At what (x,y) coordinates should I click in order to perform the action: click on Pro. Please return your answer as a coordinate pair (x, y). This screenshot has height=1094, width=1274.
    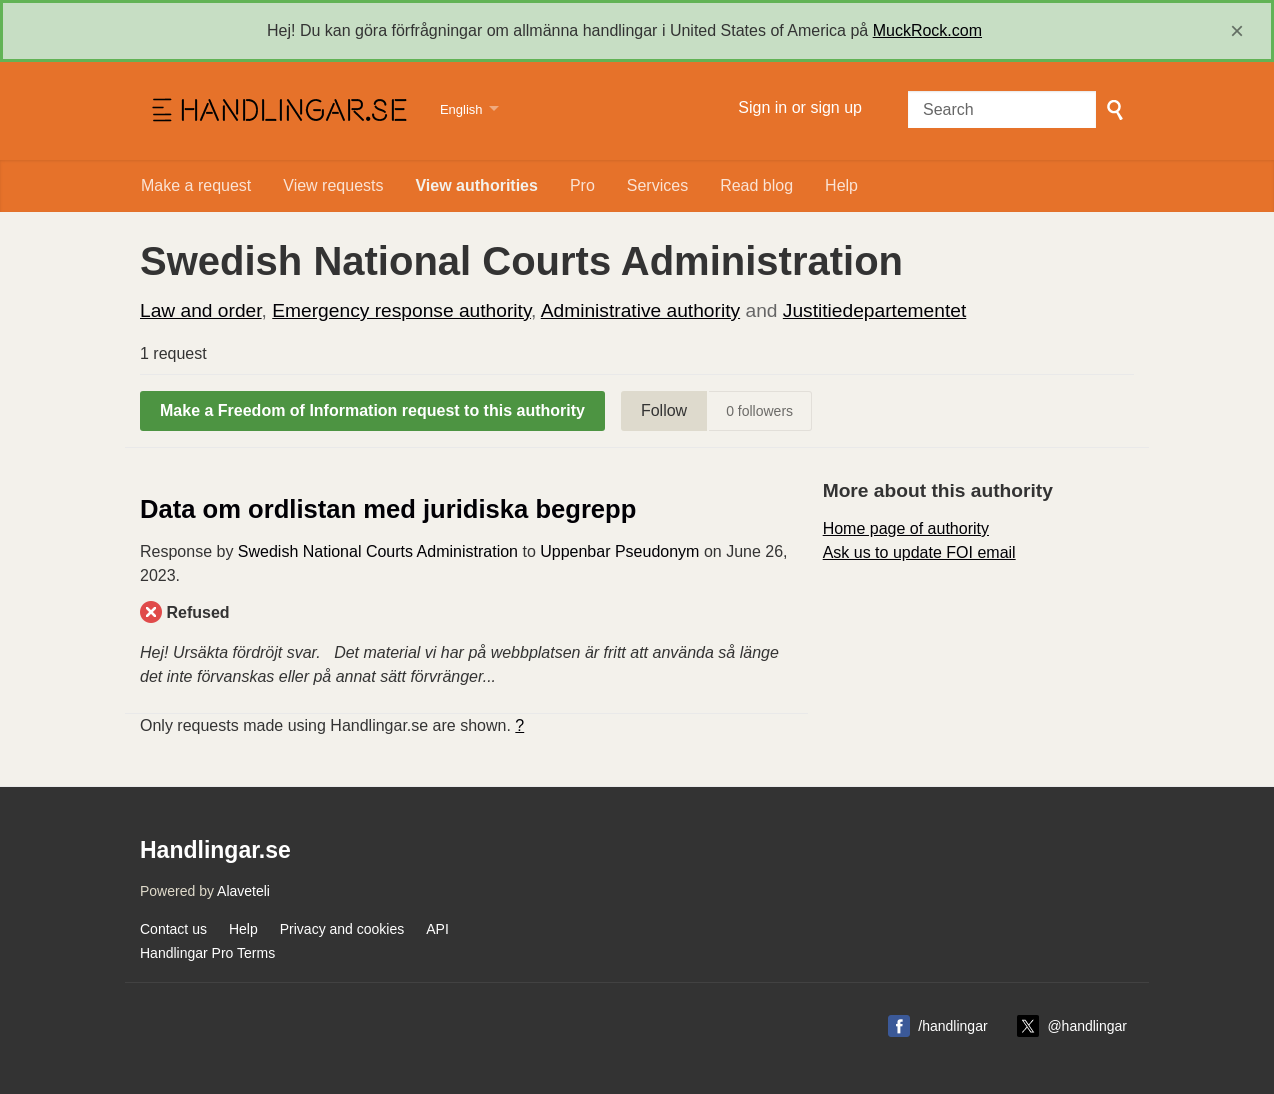
    Looking at the image, I should click on (582, 185).